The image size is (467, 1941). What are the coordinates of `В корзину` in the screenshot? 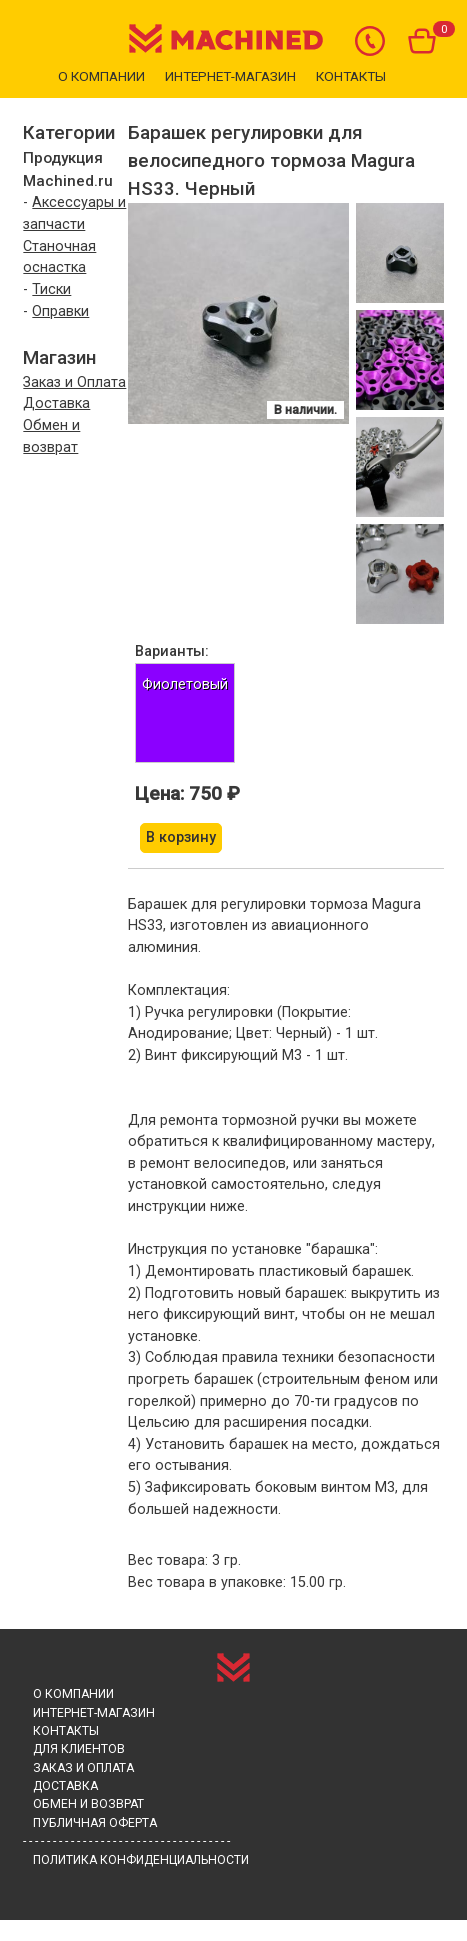 It's located at (181, 837).